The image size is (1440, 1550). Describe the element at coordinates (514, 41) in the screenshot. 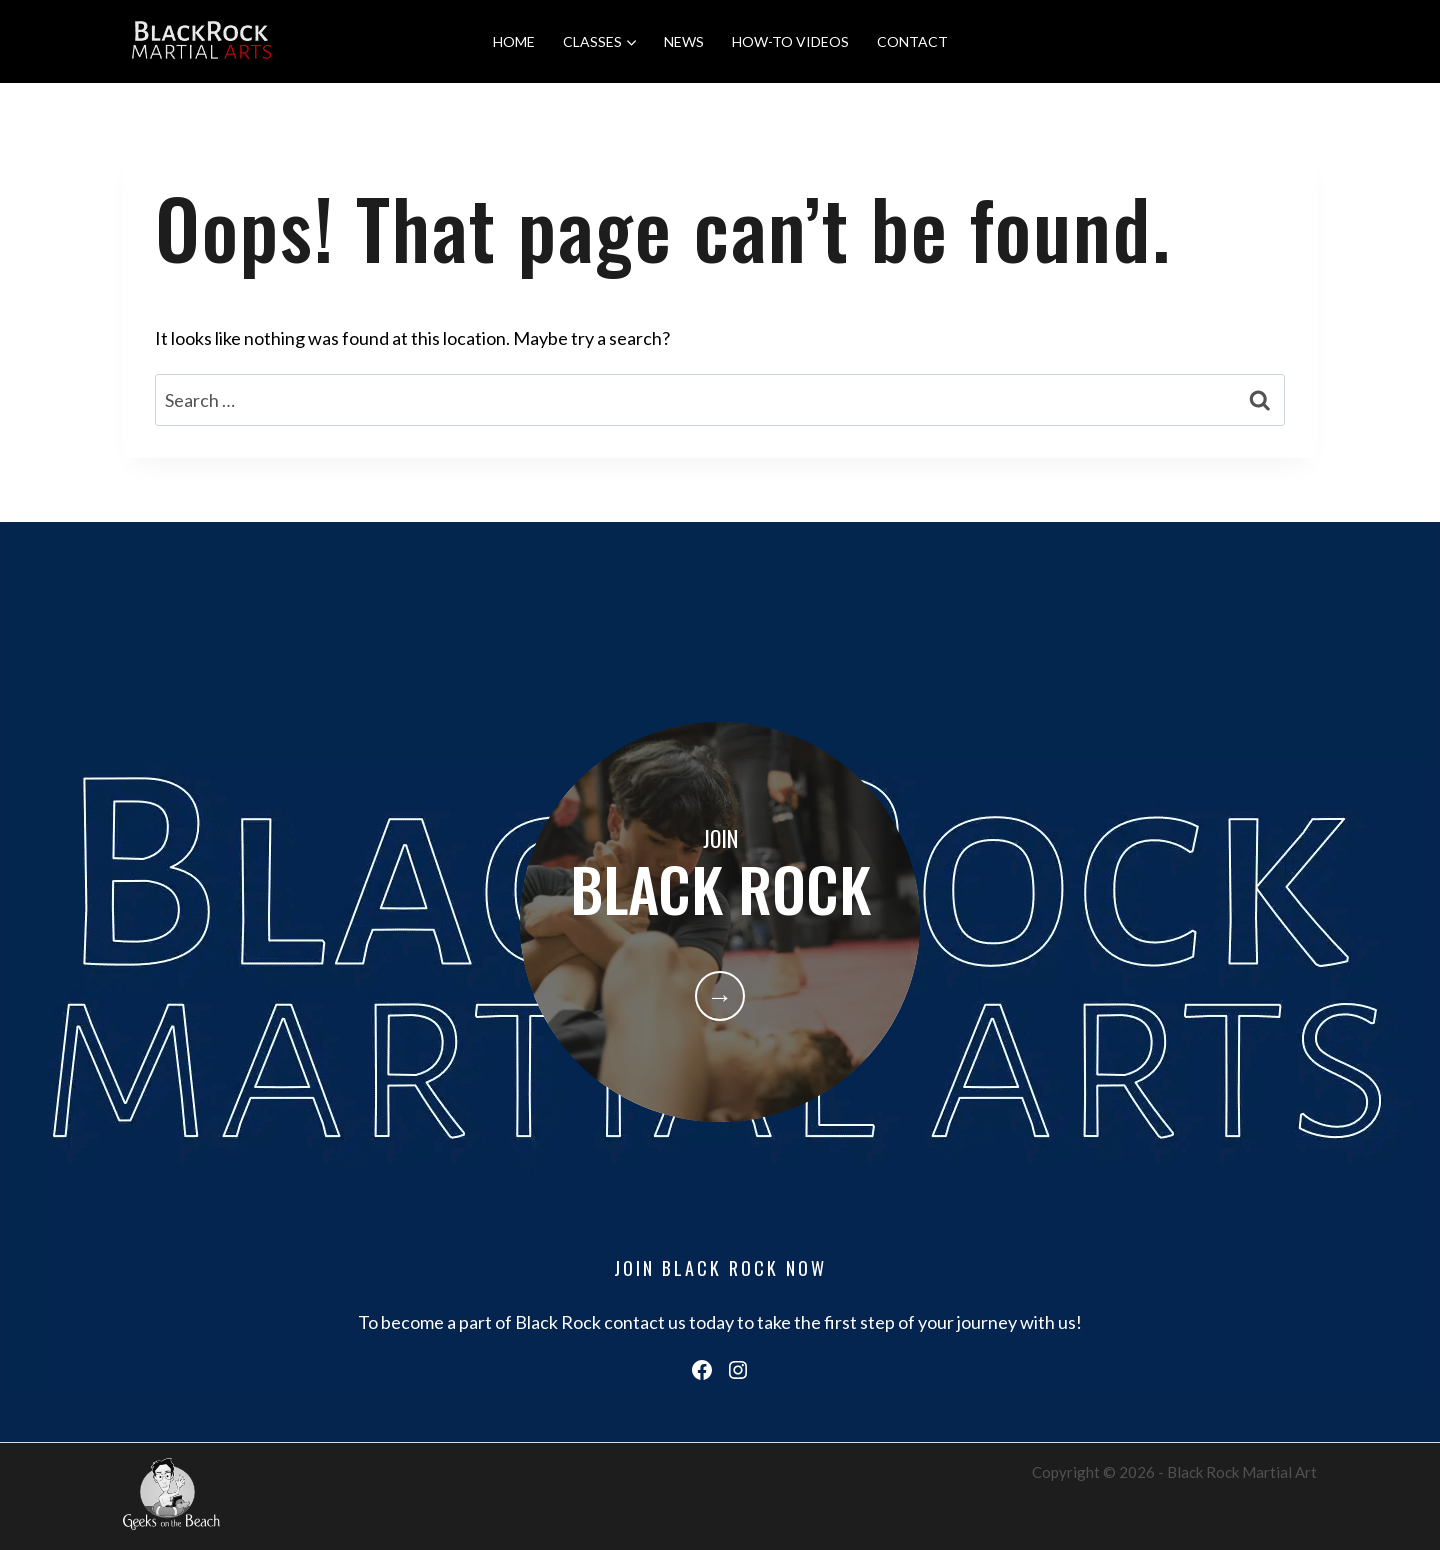

I see `HOME` at that location.